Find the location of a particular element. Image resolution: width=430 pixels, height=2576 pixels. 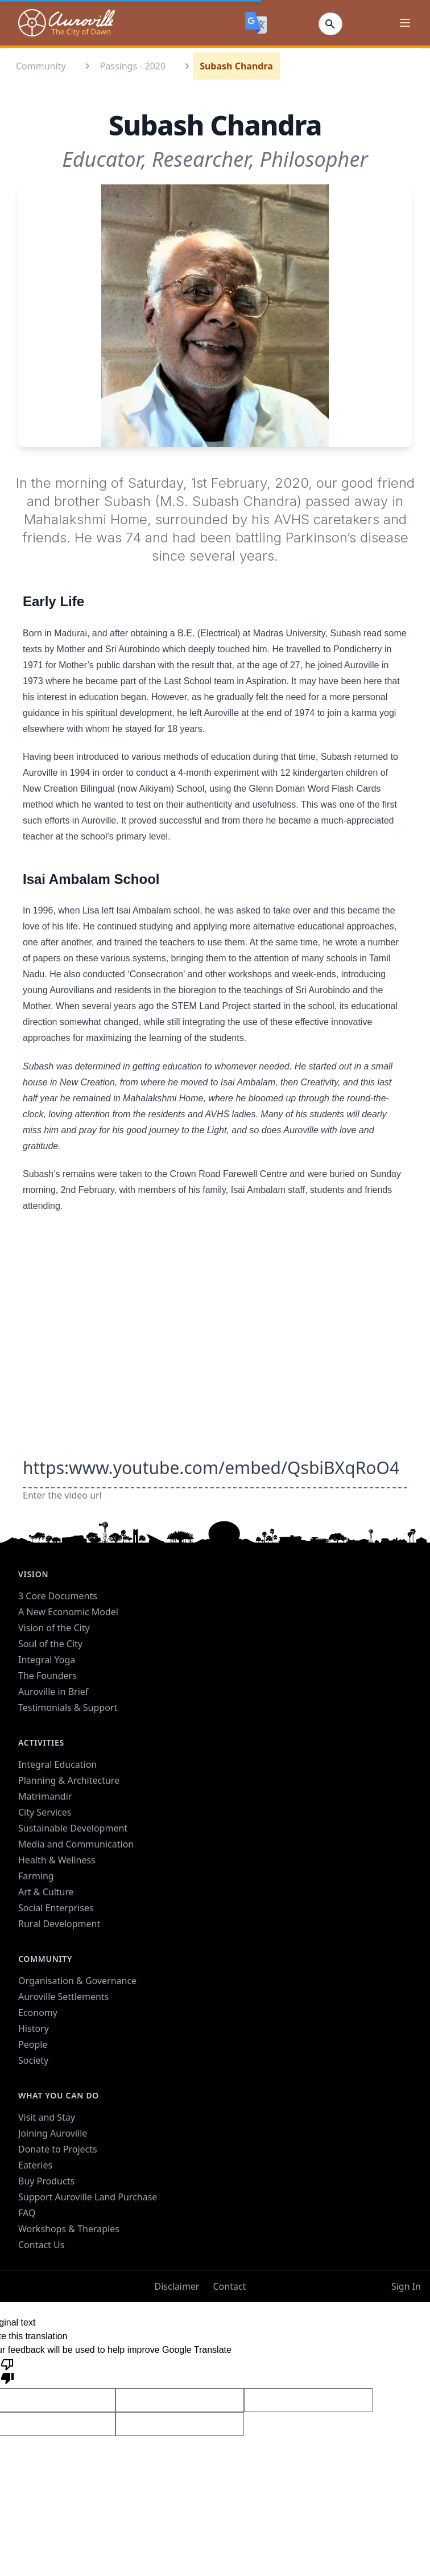

Community is located at coordinates (41, 66).